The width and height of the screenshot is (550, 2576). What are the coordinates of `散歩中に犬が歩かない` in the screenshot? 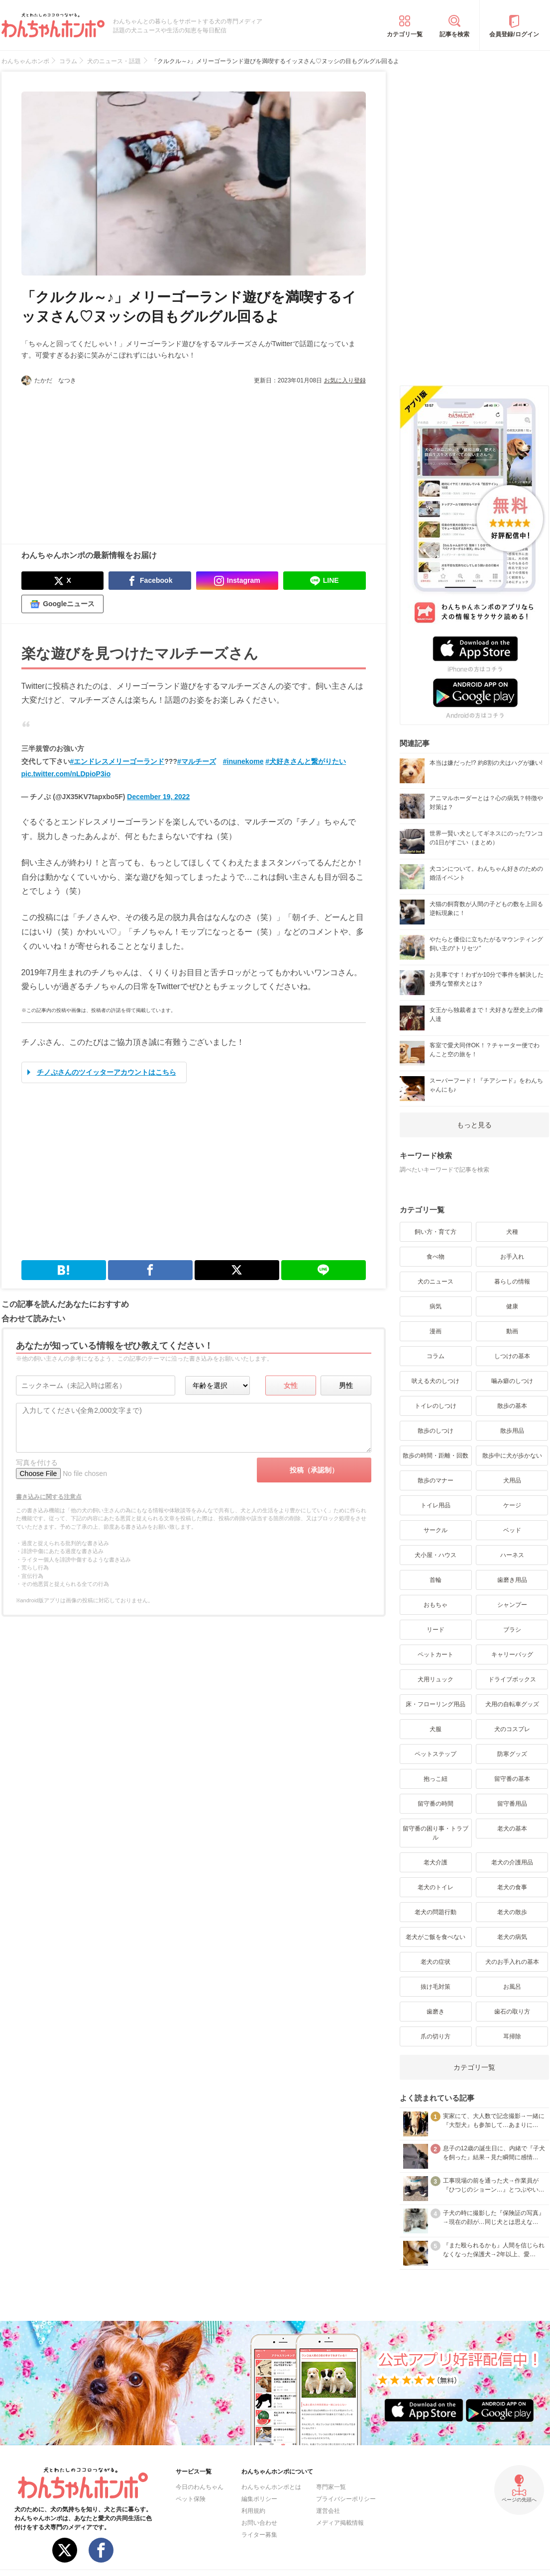 It's located at (512, 1455).